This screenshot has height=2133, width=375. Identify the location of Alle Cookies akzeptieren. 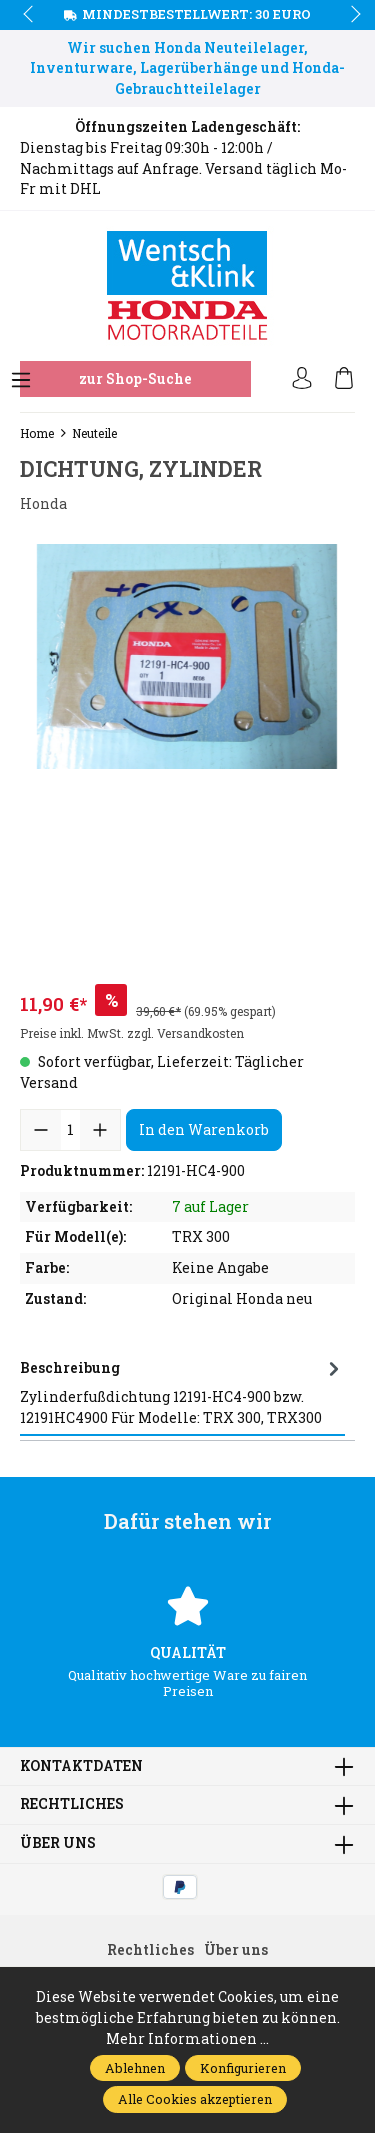
(195, 2099).